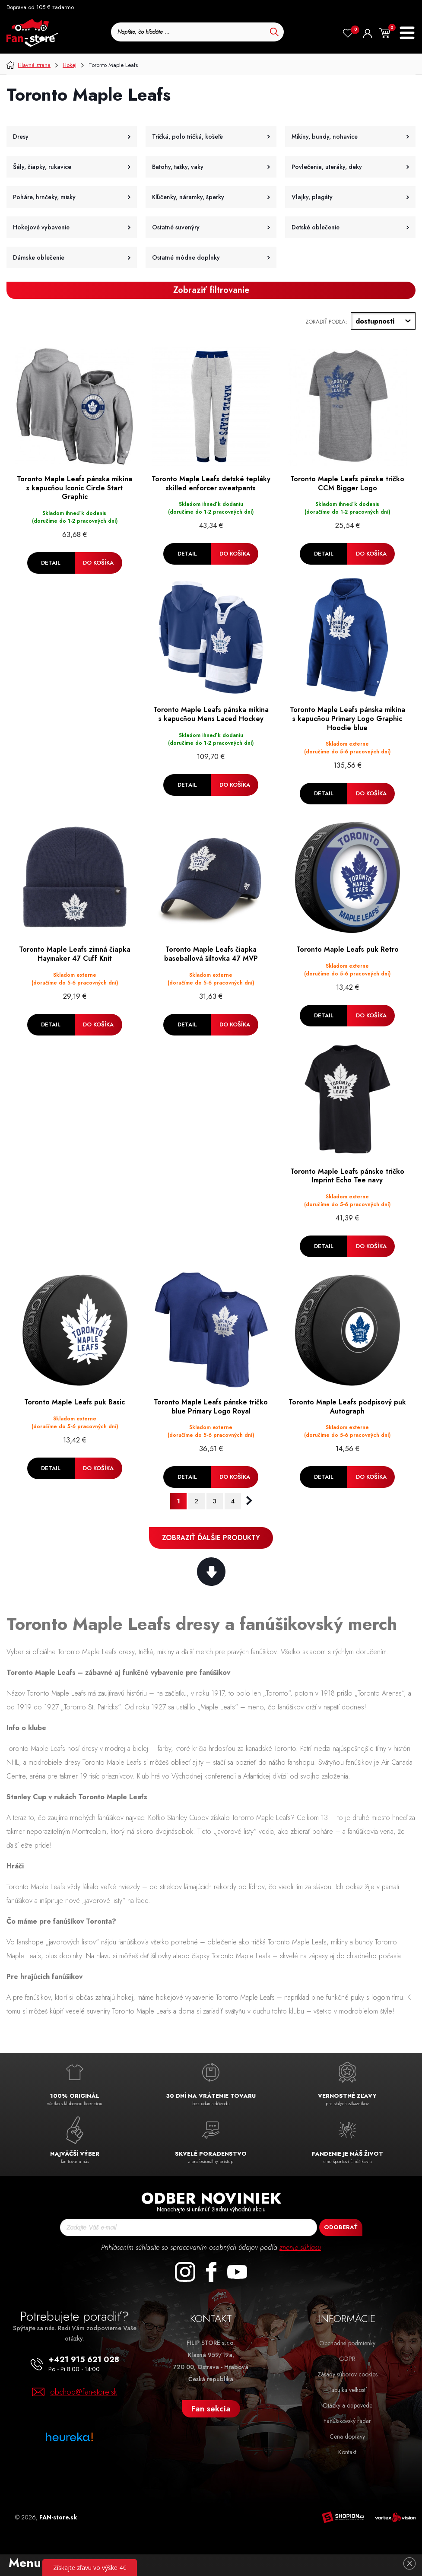 Image resolution: width=422 pixels, height=2576 pixels. I want to click on Toronto Maple Leafs pánska mikina s kapucňou Iconic Circle Start Graphic, so click(74, 488).